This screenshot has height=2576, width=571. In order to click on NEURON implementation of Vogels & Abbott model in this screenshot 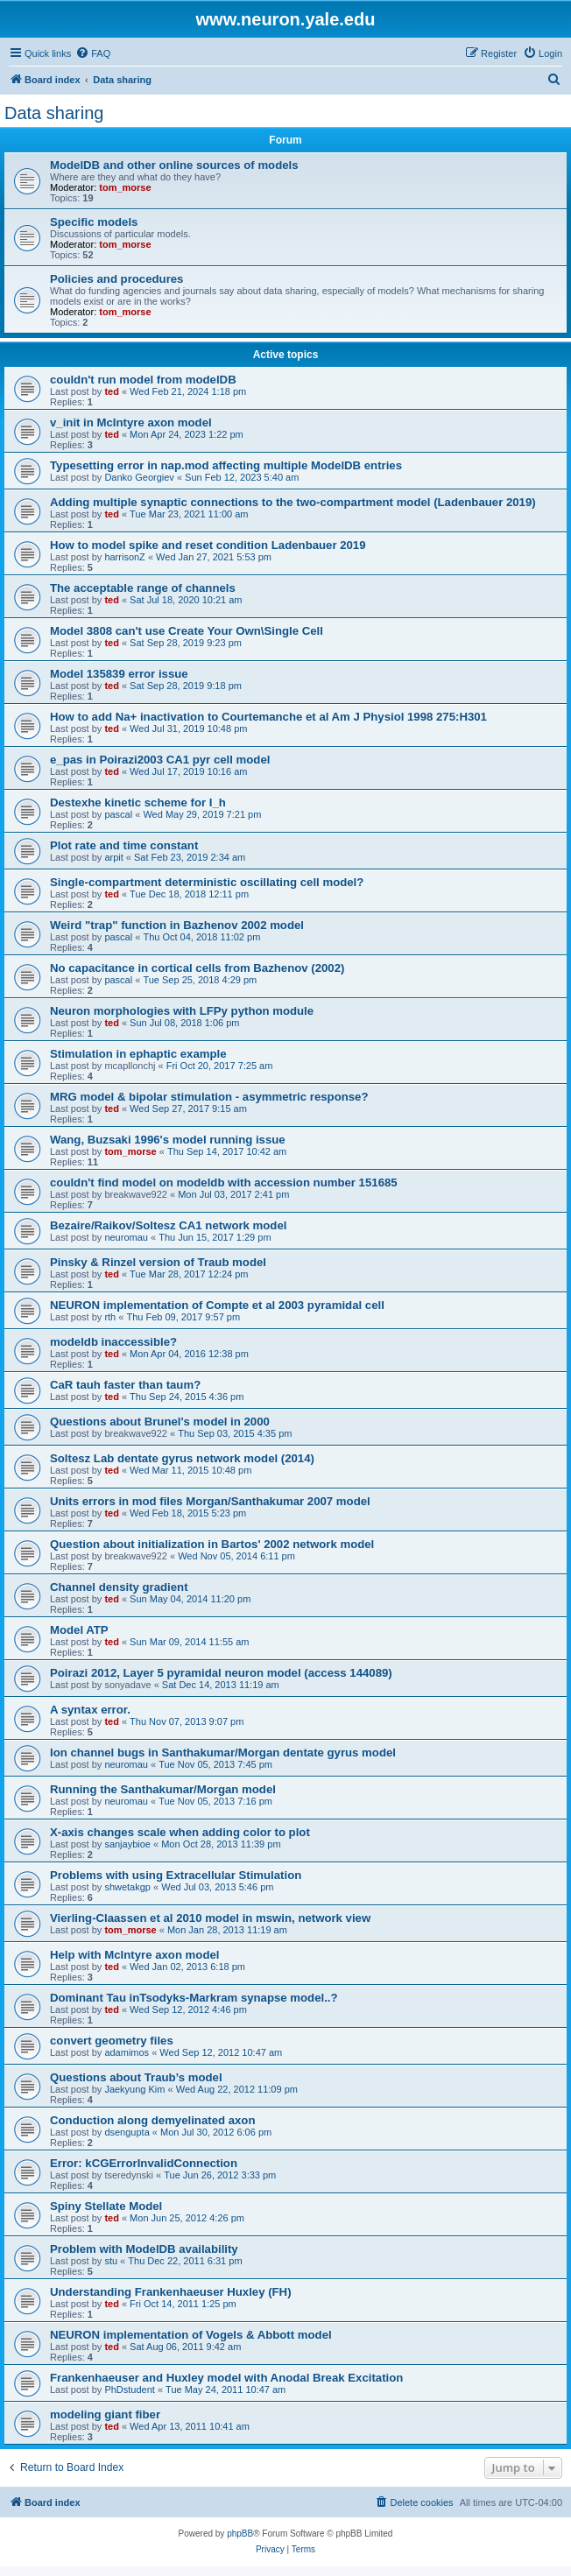, I will do `click(191, 2334)`.